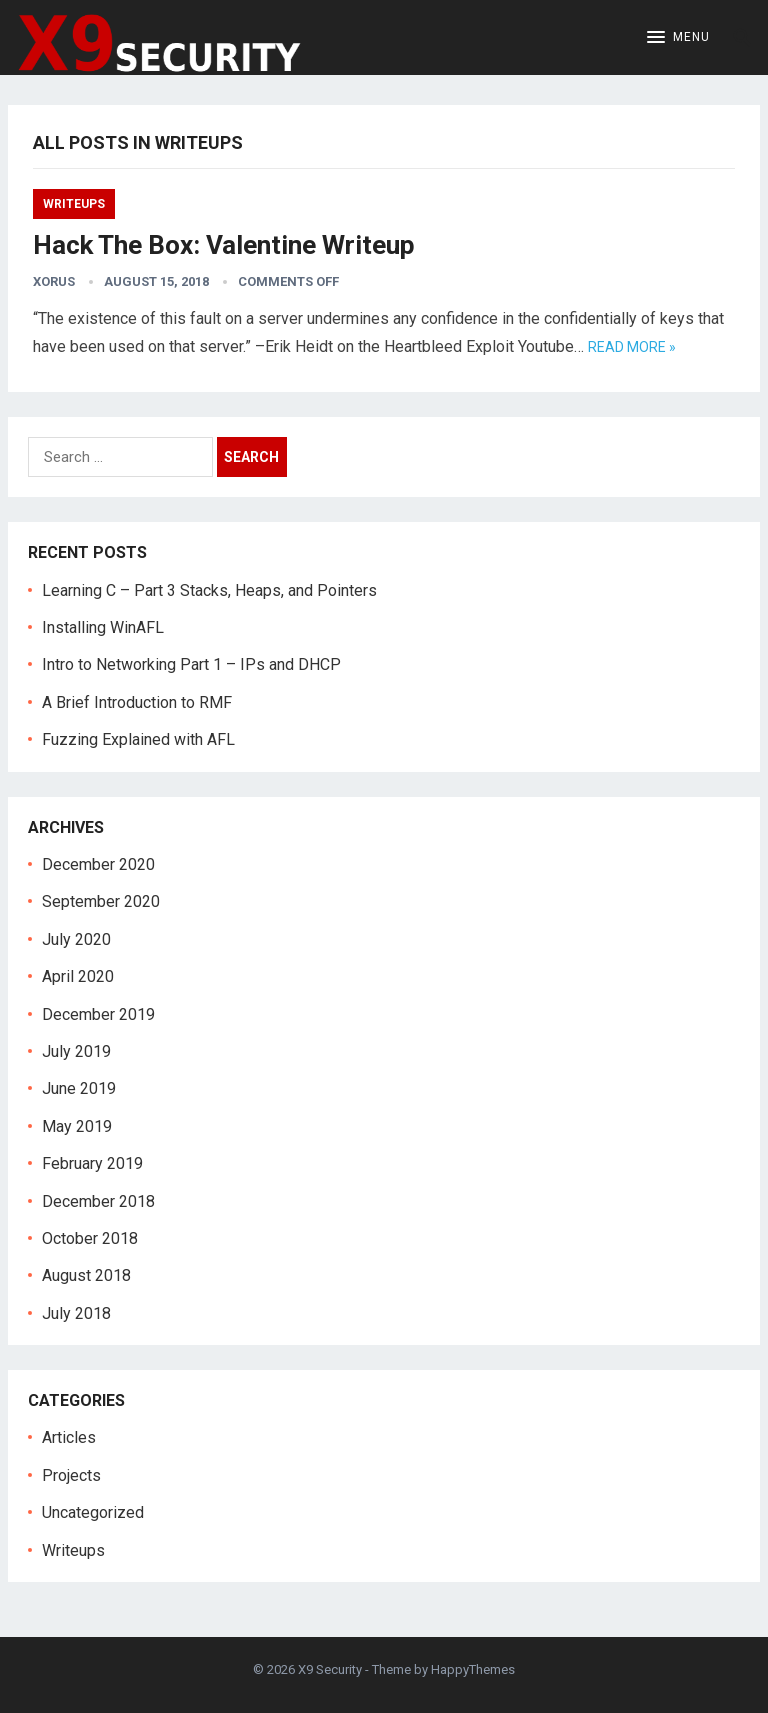 This screenshot has width=768, height=1713. What do you see at coordinates (74, 204) in the screenshot?
I see `Writeups` at bounding box center [74, 204].